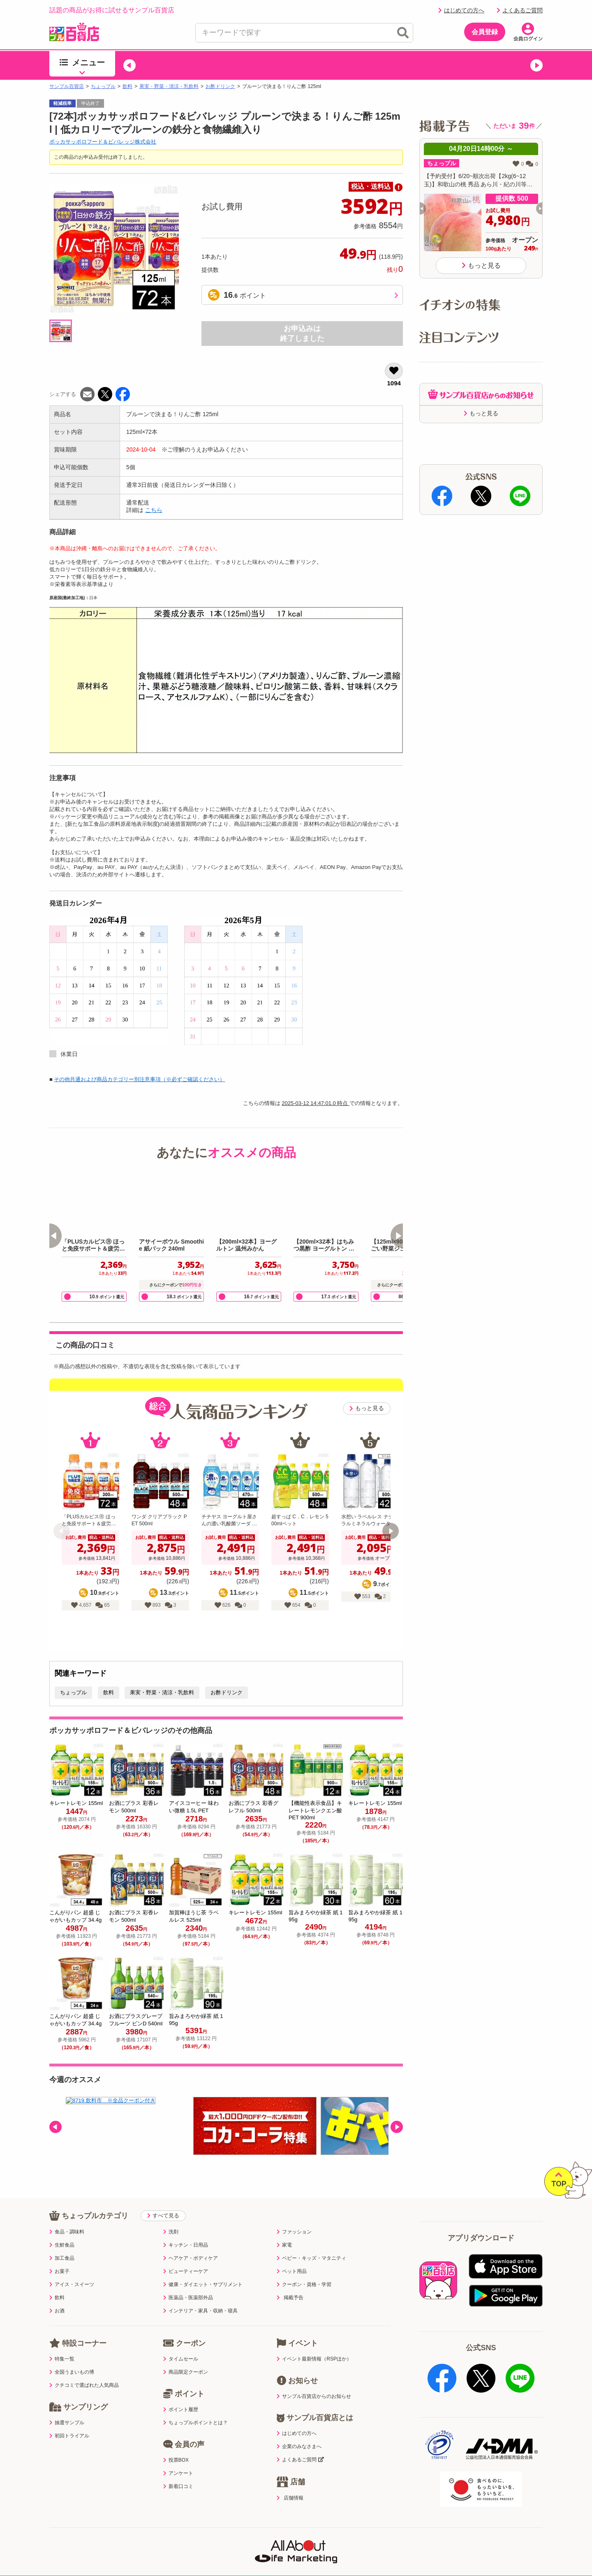 The image size is (592, 2576). Describe the element at coordinates (284, 2244) in the screenshot. I see `家電` at that location.